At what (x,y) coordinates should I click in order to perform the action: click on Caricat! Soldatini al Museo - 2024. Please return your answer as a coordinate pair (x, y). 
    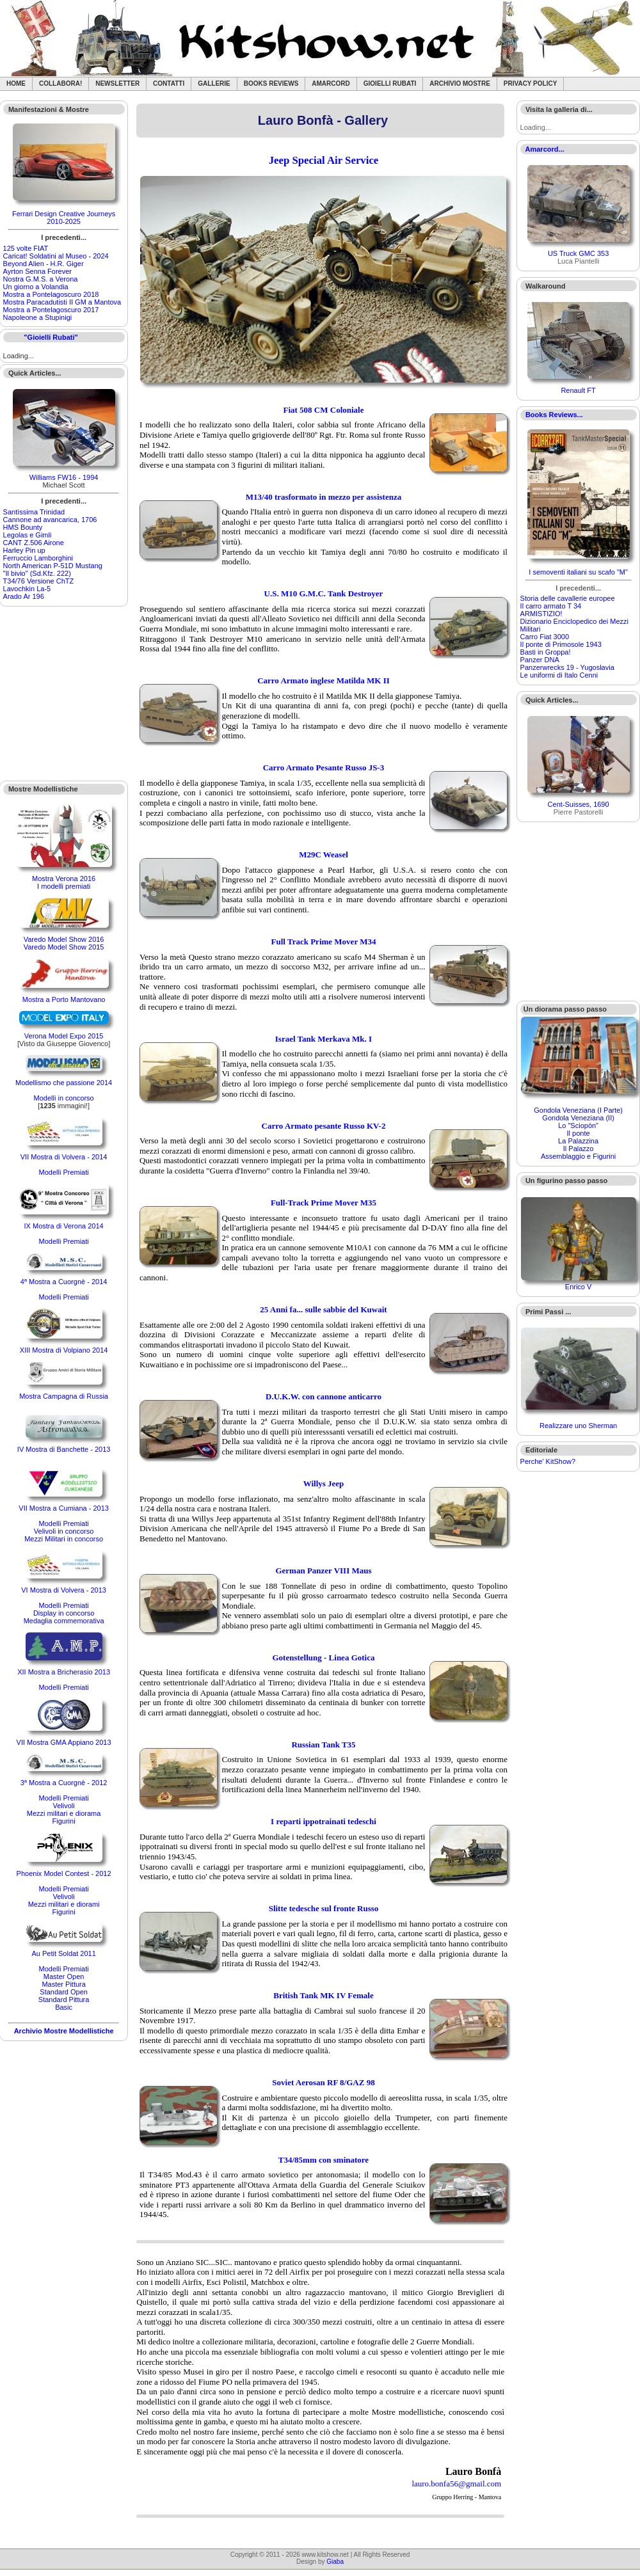
    Looking at the image, I should click on (56, 256).